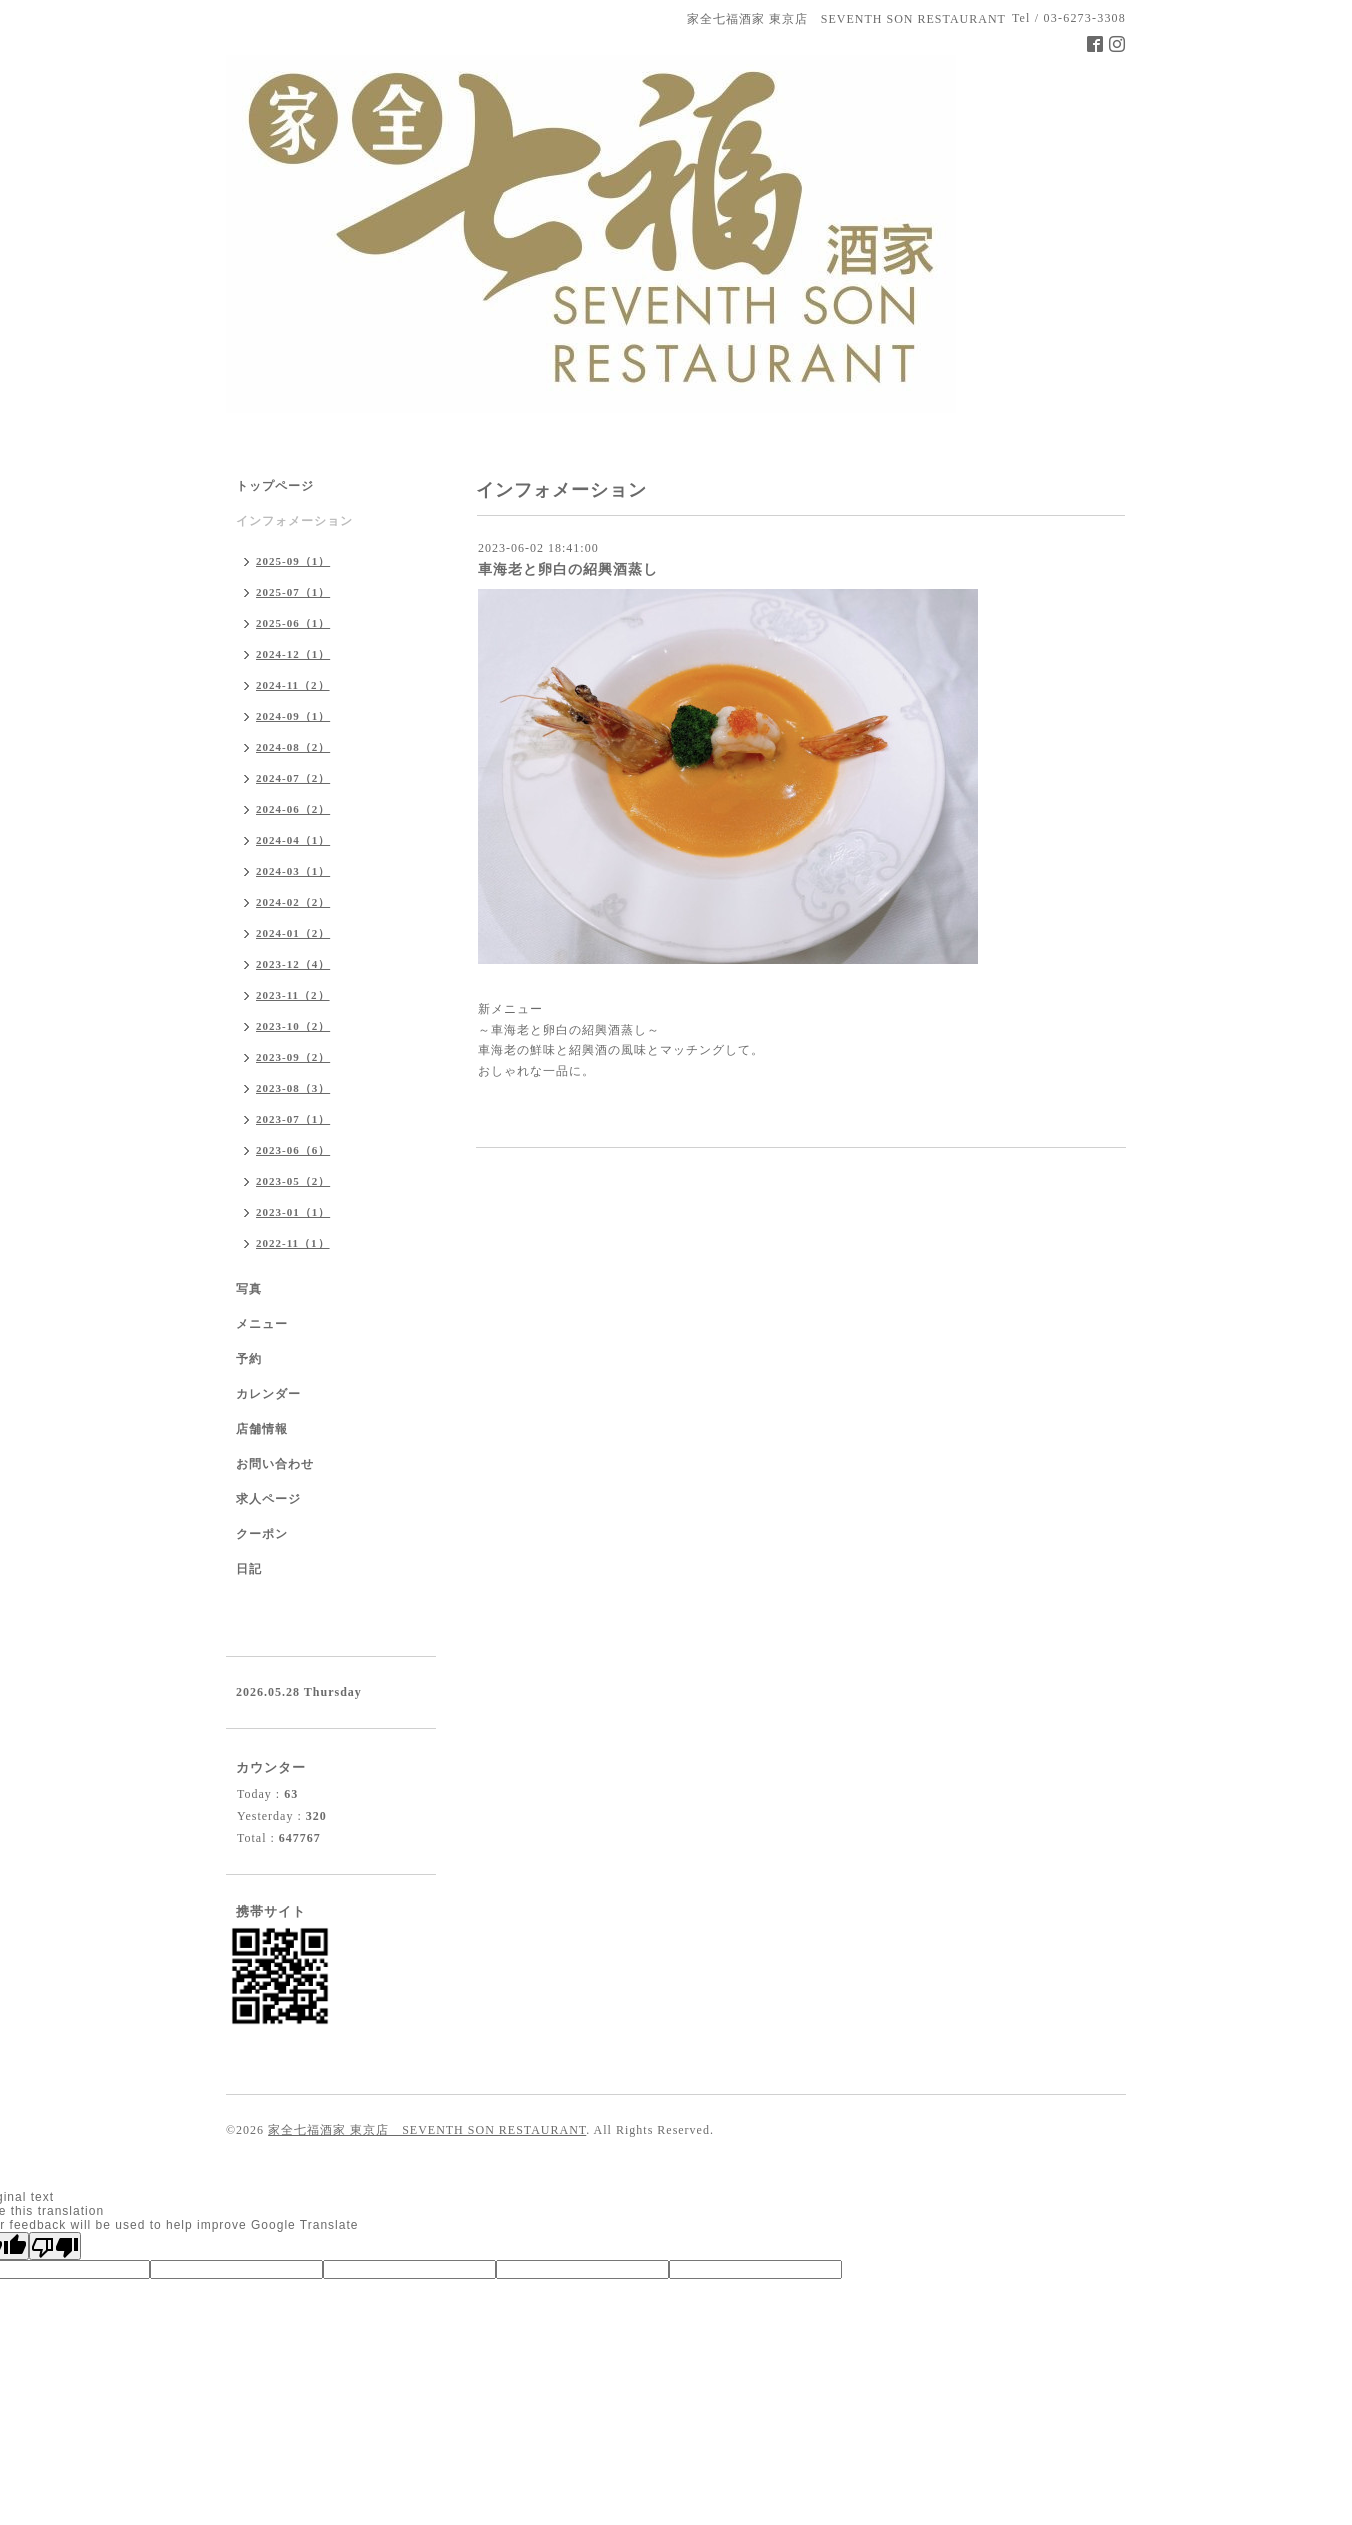  What do you see at coordinates (55, 2246) in the screenshot?
I see `[Poor translation]` at bounding box center [55, 2246].